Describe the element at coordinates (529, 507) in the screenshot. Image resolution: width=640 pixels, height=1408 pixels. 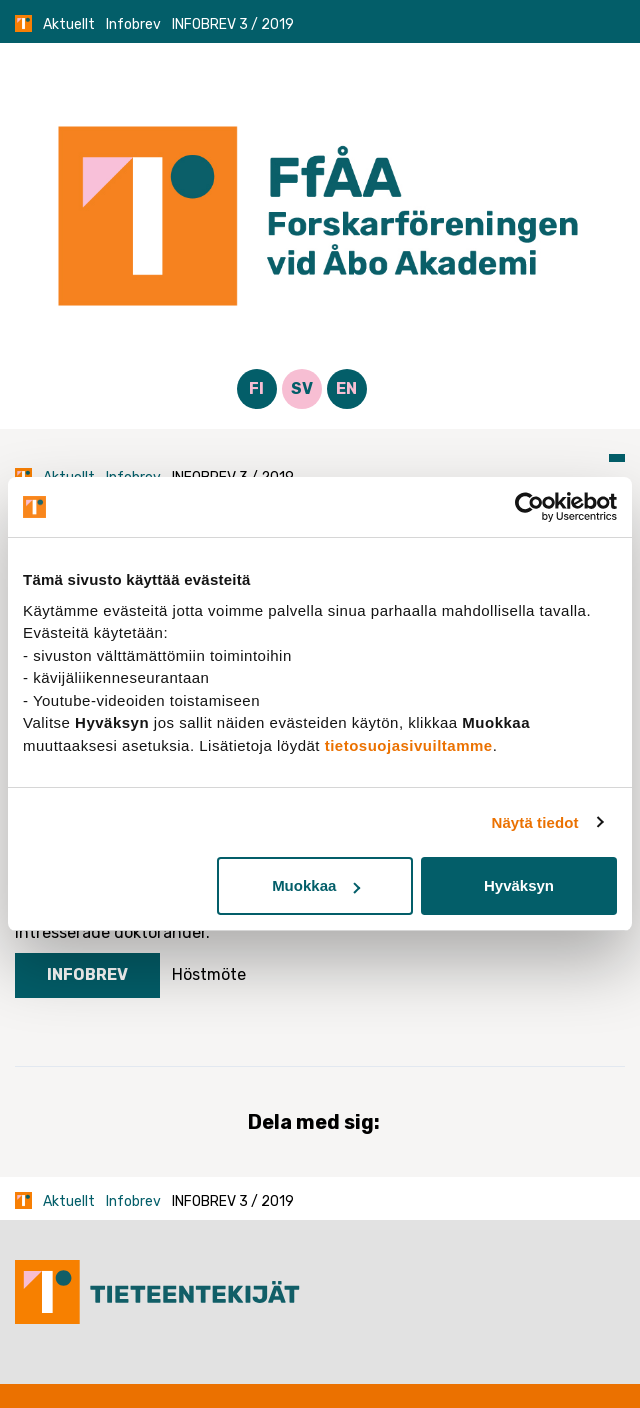
I see `[Cookiebot tekijä Usercentrics - avautuu uudessa ikkunassa]` at that location.